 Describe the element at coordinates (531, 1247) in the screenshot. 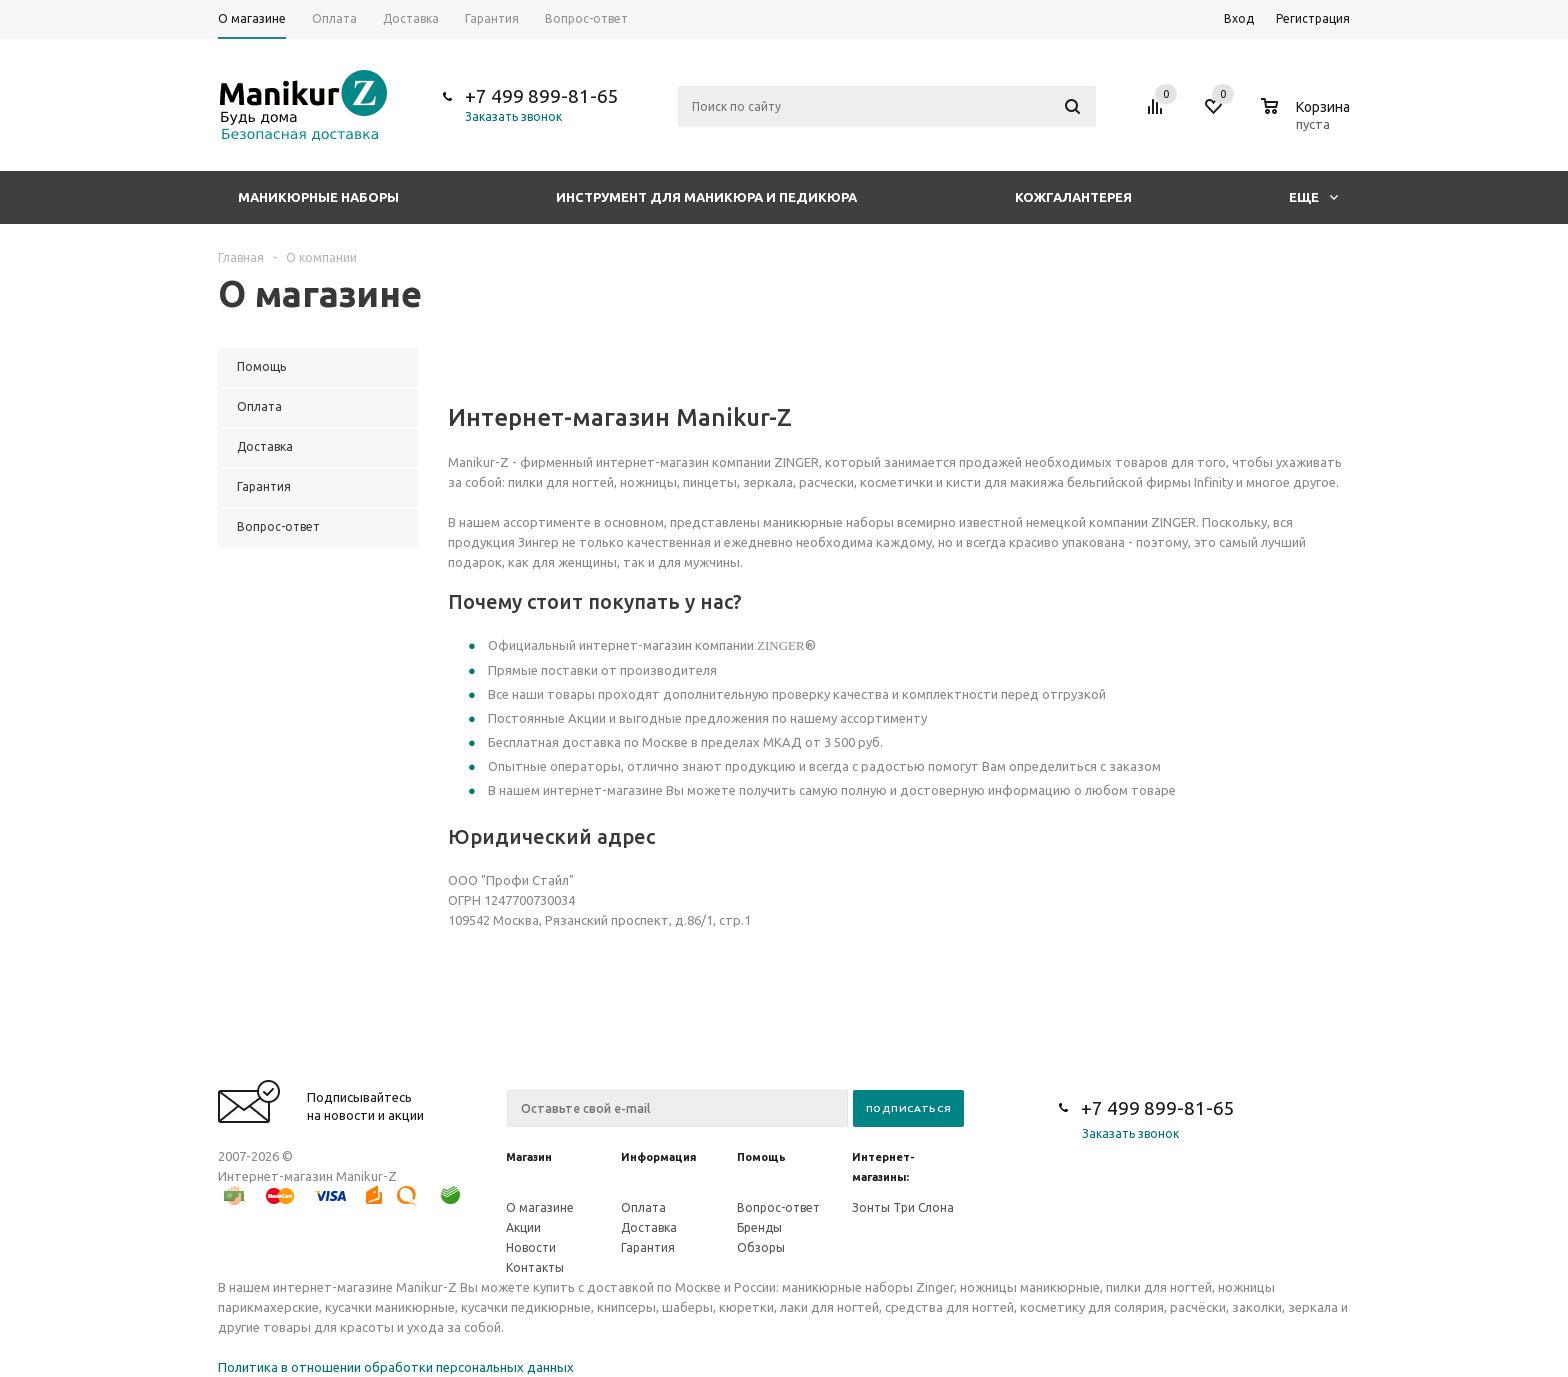

I see `Новости` at that location.